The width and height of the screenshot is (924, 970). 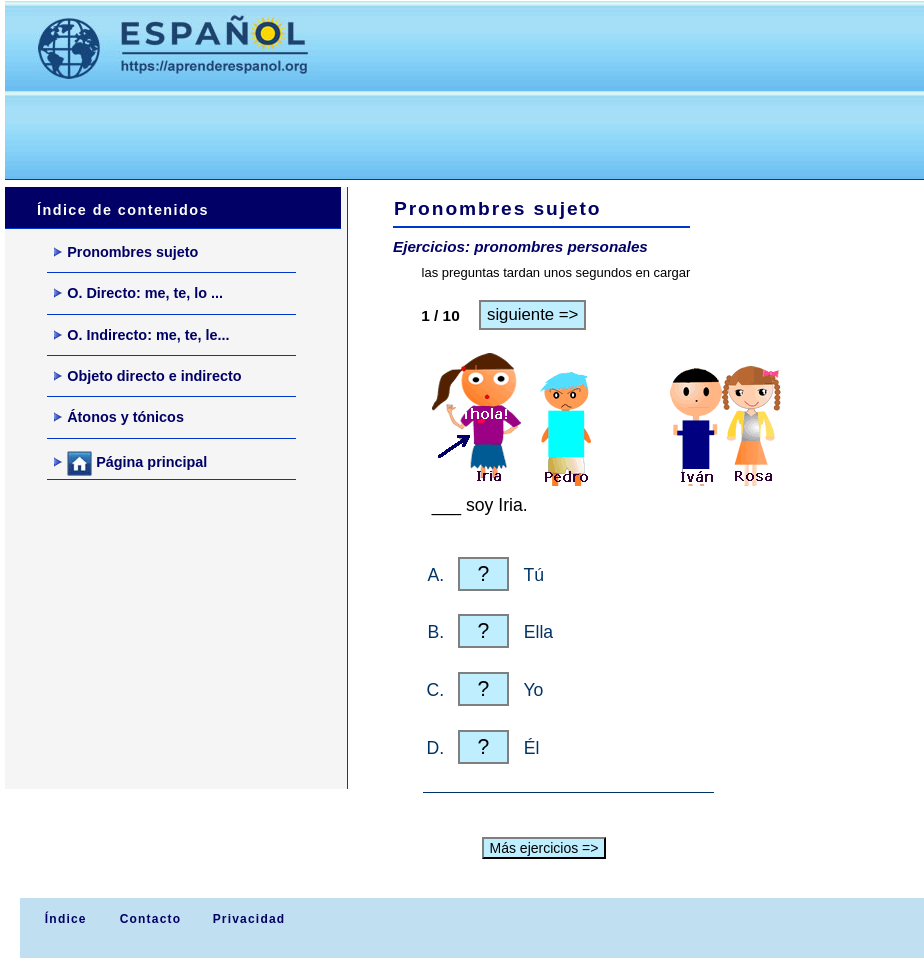 What do you see at coordinates (119, 417) in the screenshot?
I see `Átonos y tónicos` at bounding box center [119, 417].